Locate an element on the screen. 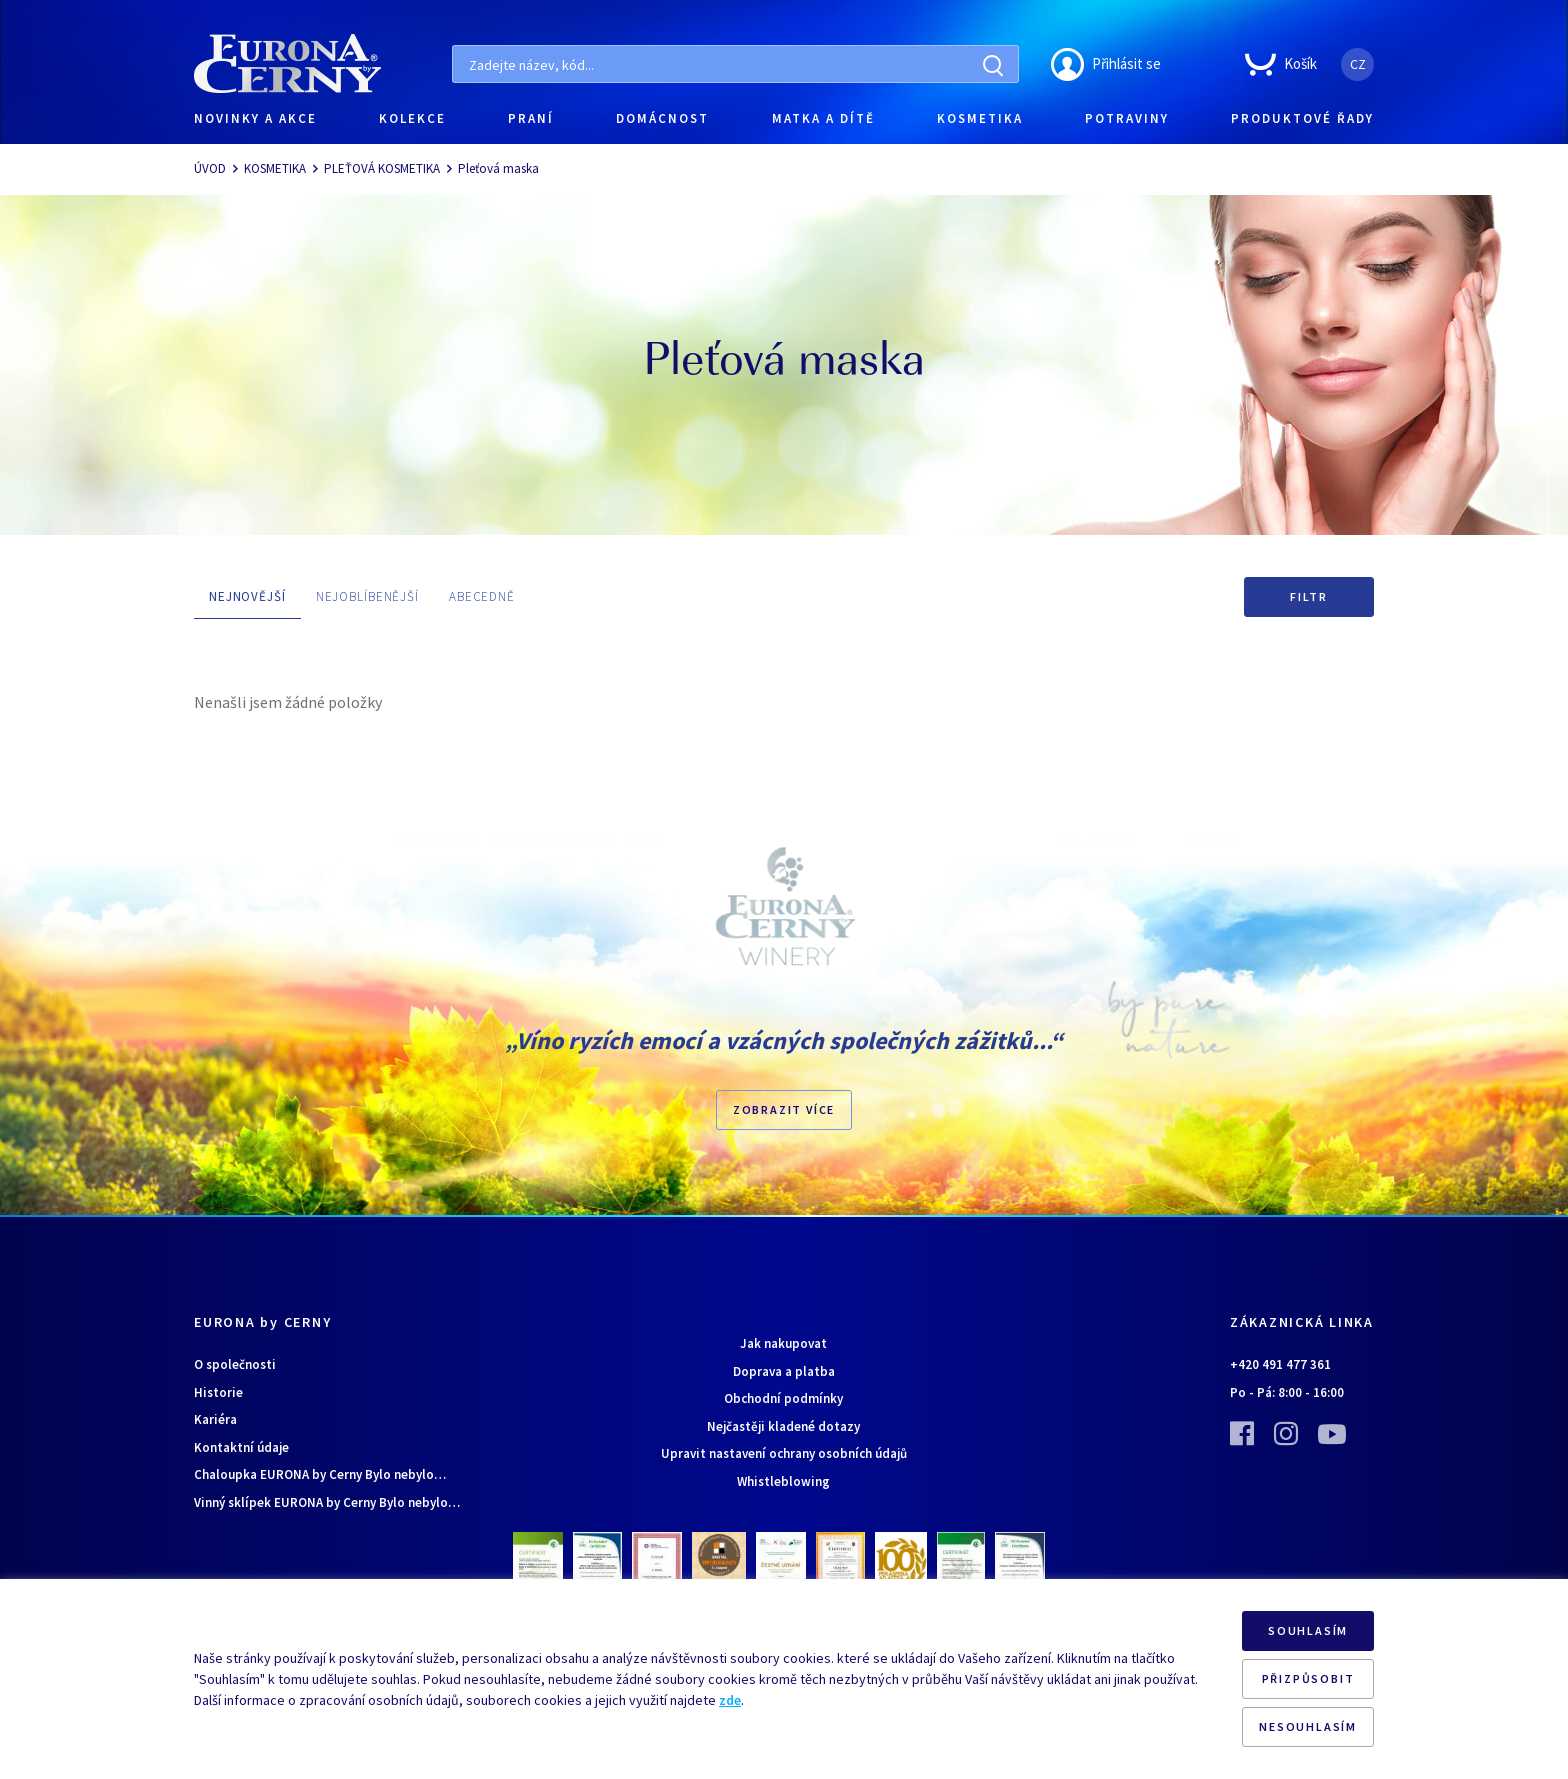  MATKA A DÍTĚ is located at coordinates (823, 118).